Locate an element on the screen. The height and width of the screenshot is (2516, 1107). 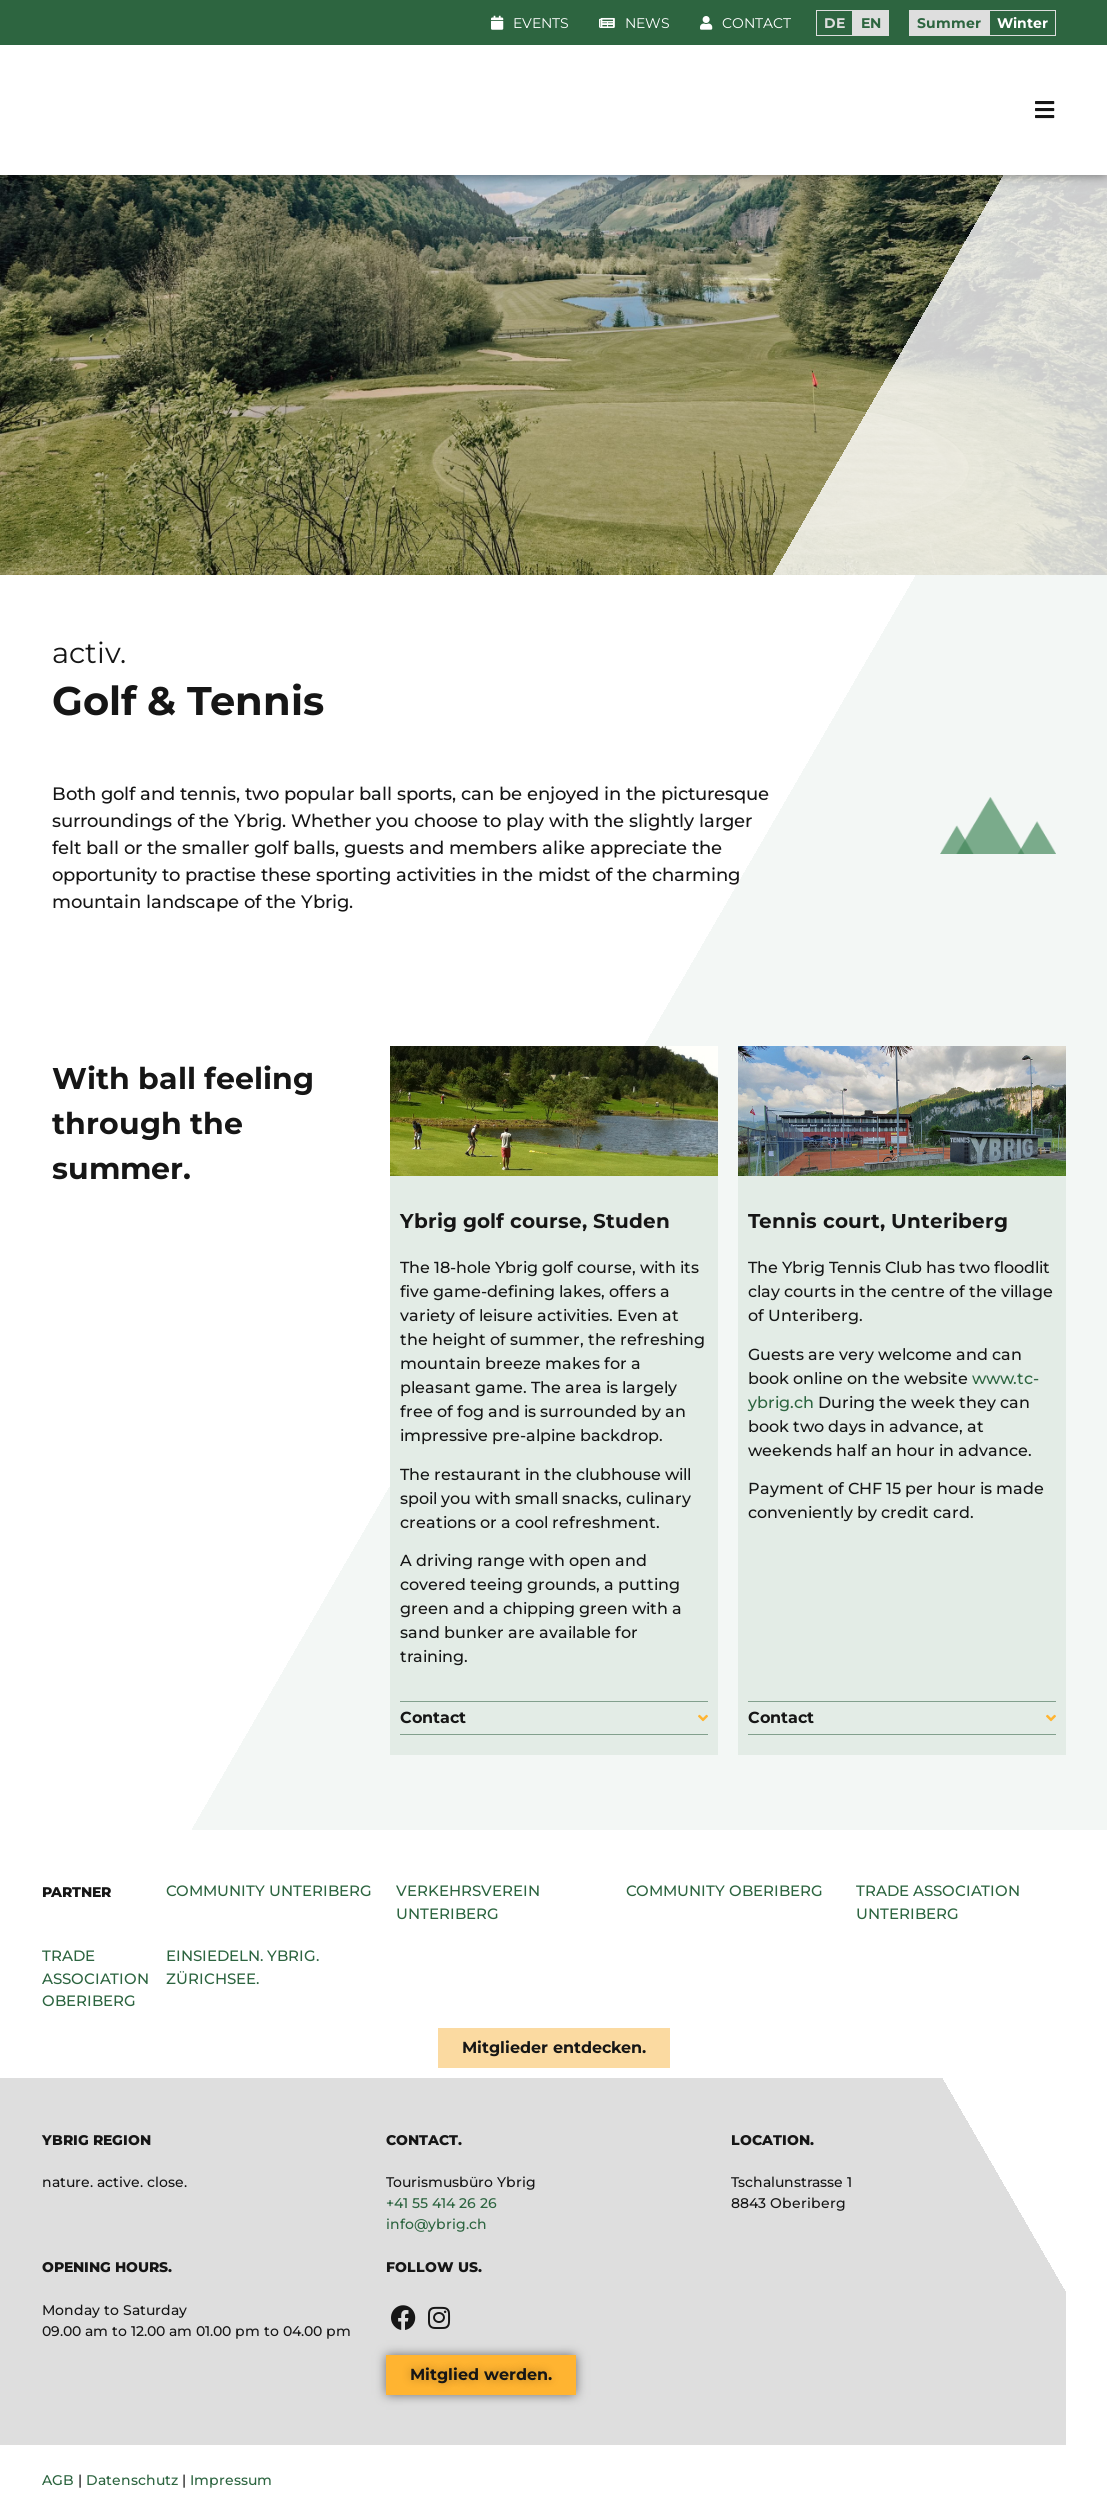
+41 55 414 26 26 is located at coordinates (441, 2203).